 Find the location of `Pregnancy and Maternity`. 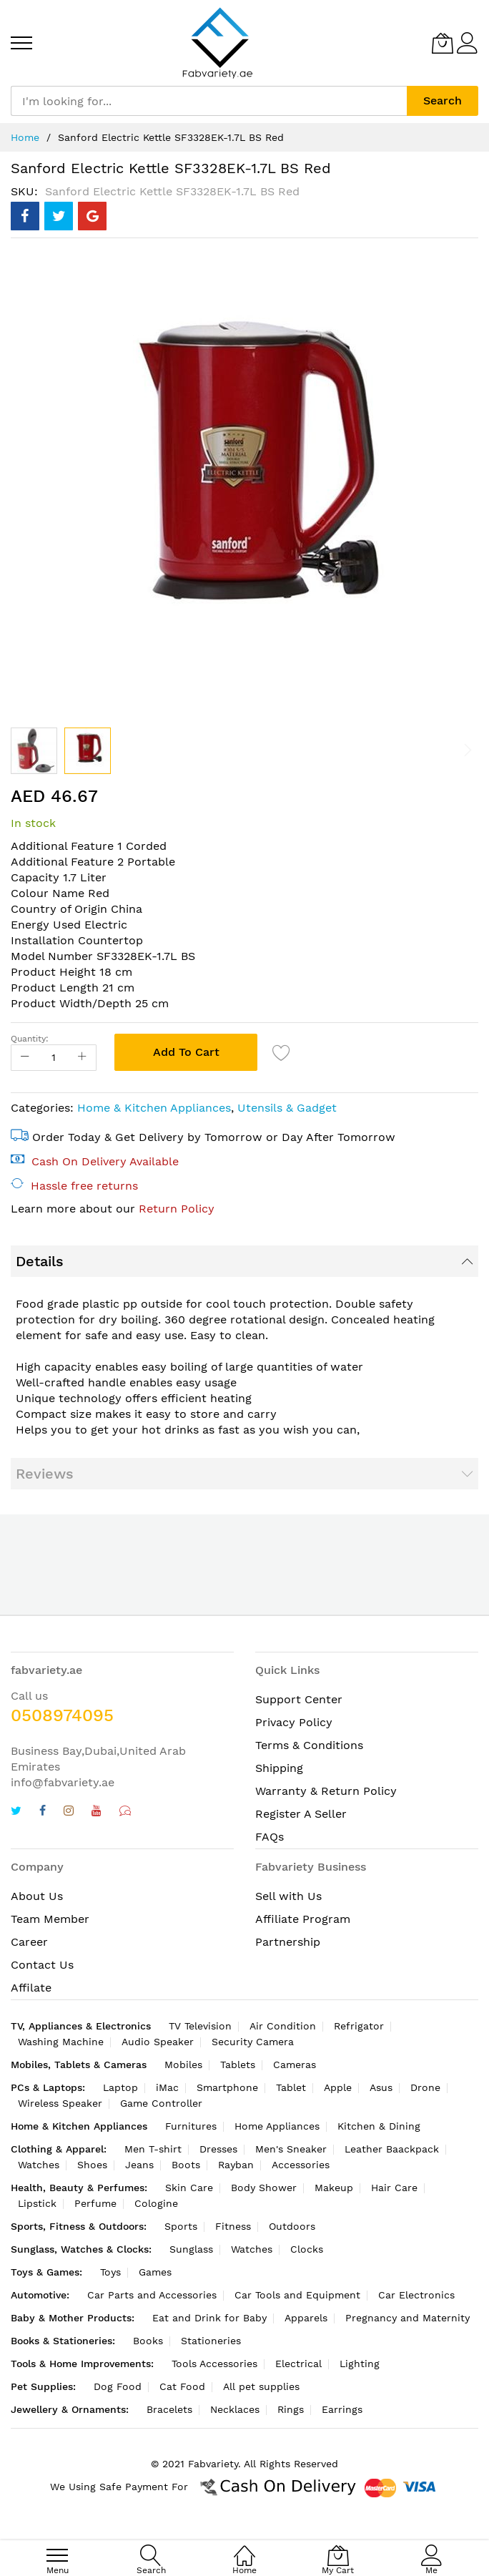

Pregnancy and Maternity is located at coordinates (407, 2317).